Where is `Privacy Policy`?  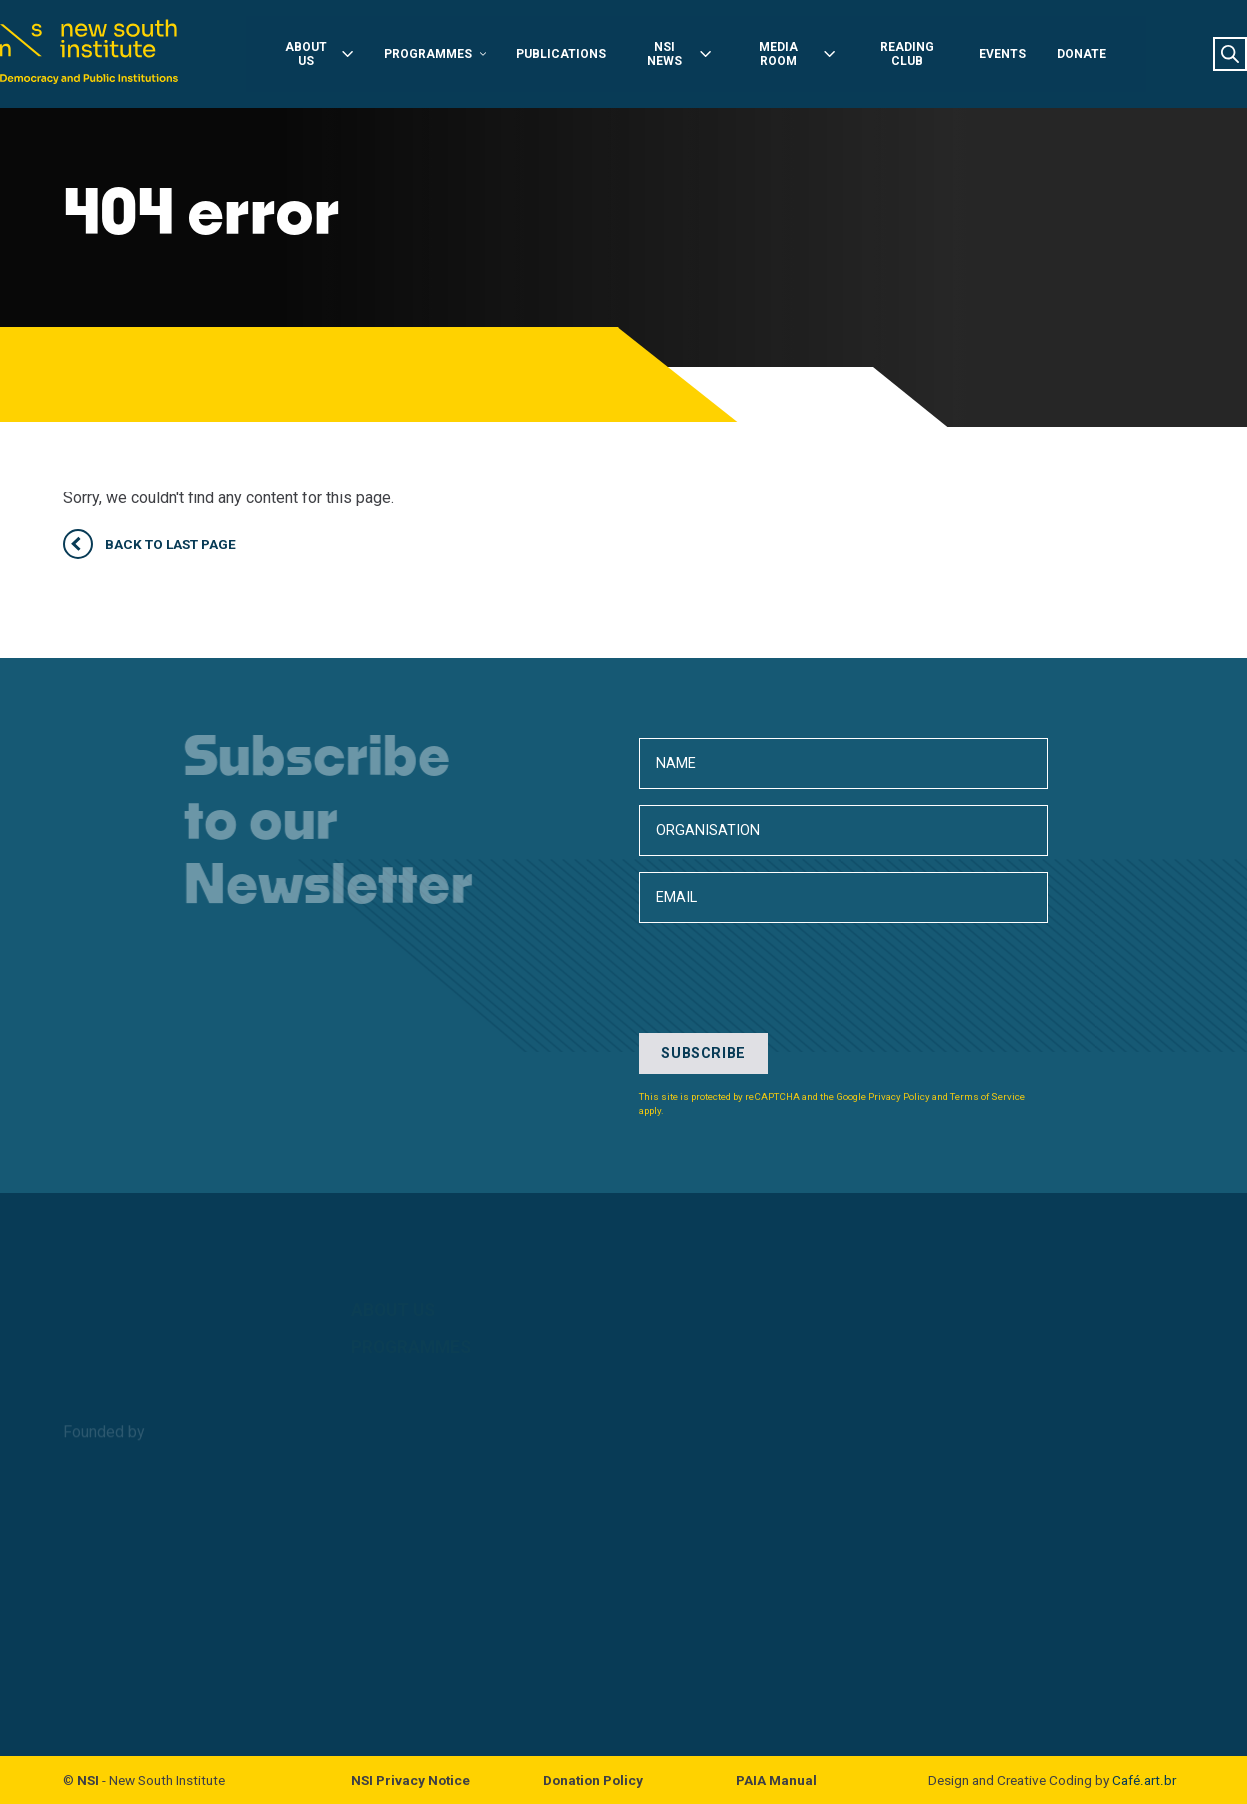
Privacy Policy is located at coordinates (899, 1096).